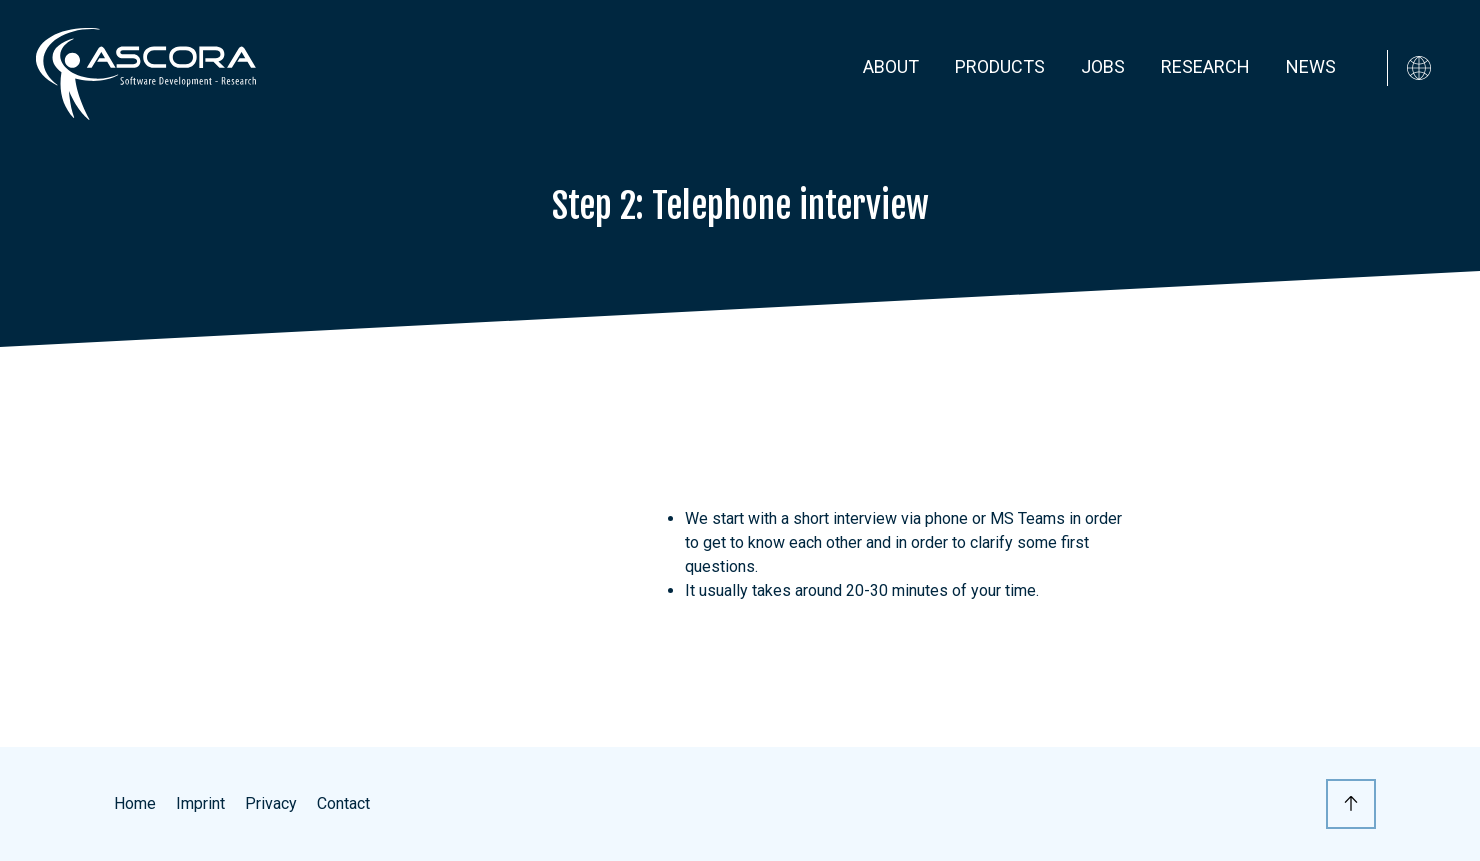  Describe the element at coordinates (1000, 66) in the screenshot. I see `Products` at that location.